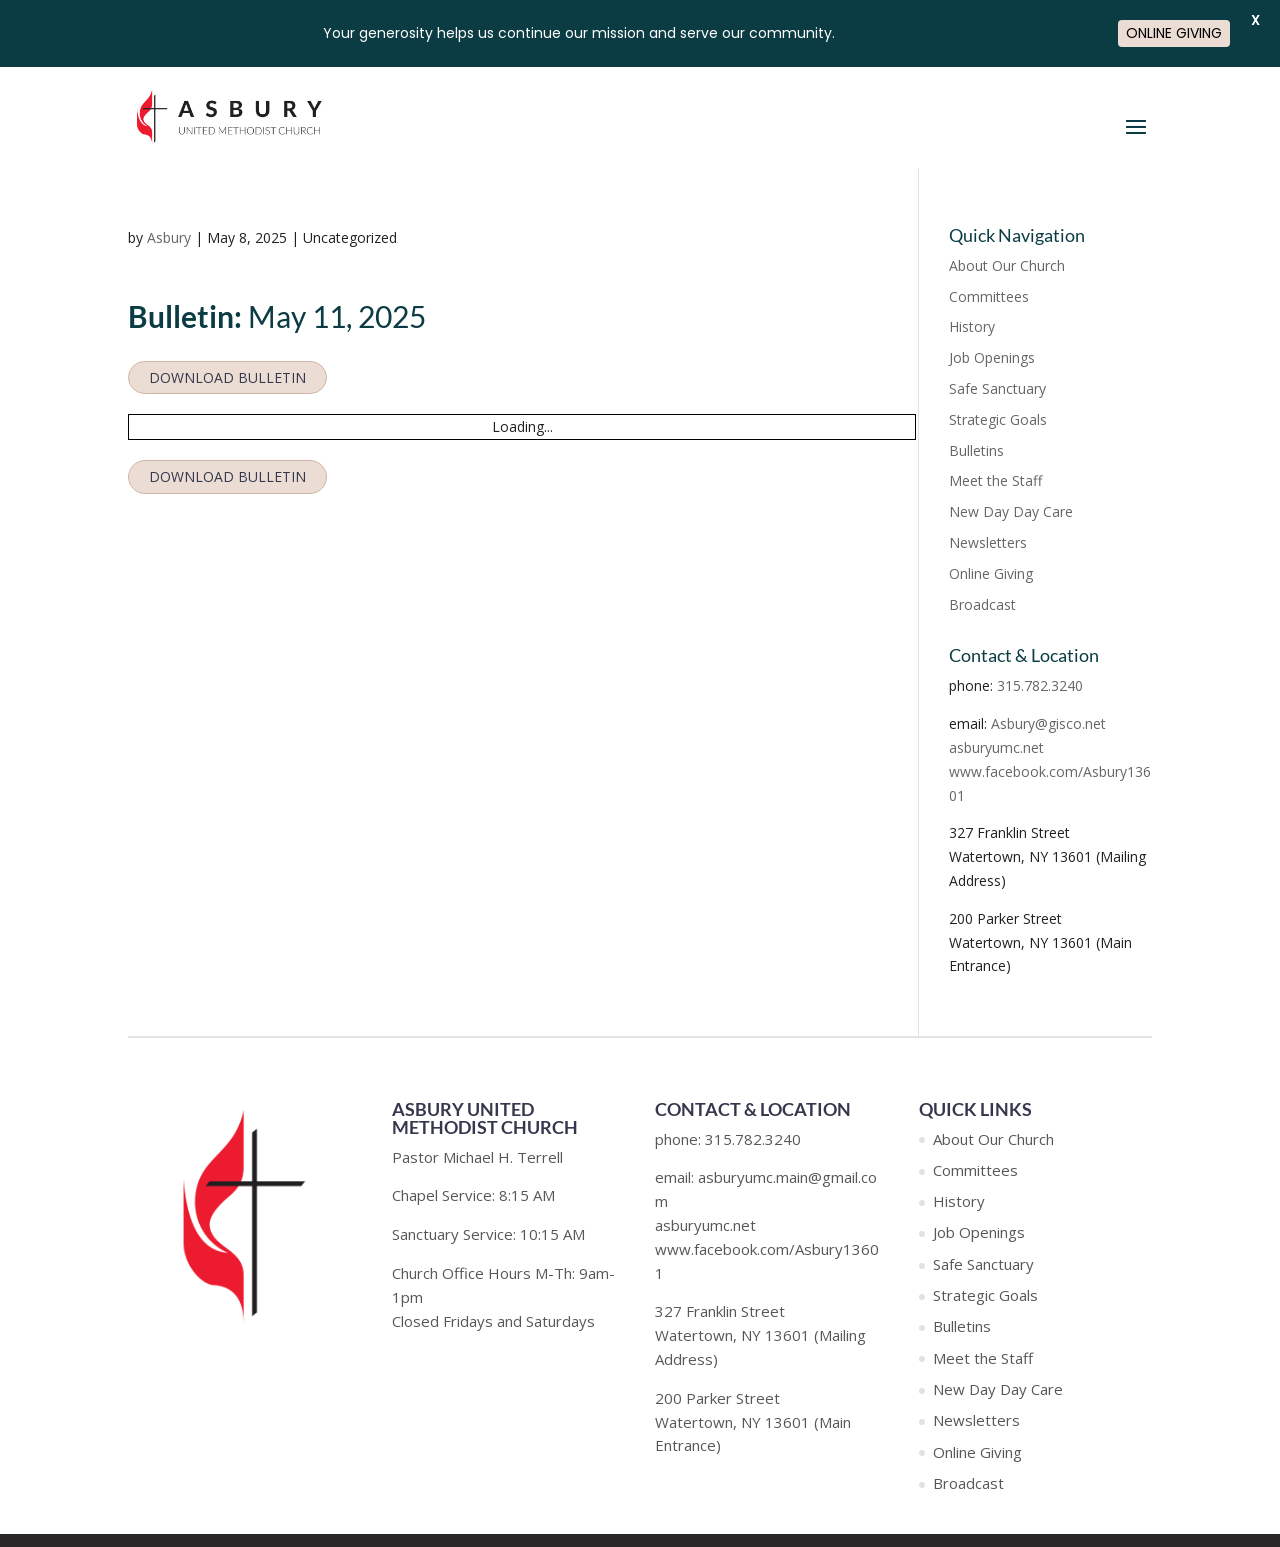 This screenshot has width=1280, height=1547. Describe the element at coordinates (1048, 723) in the screenshot. I see `Asbury@gisco.net` at that location.